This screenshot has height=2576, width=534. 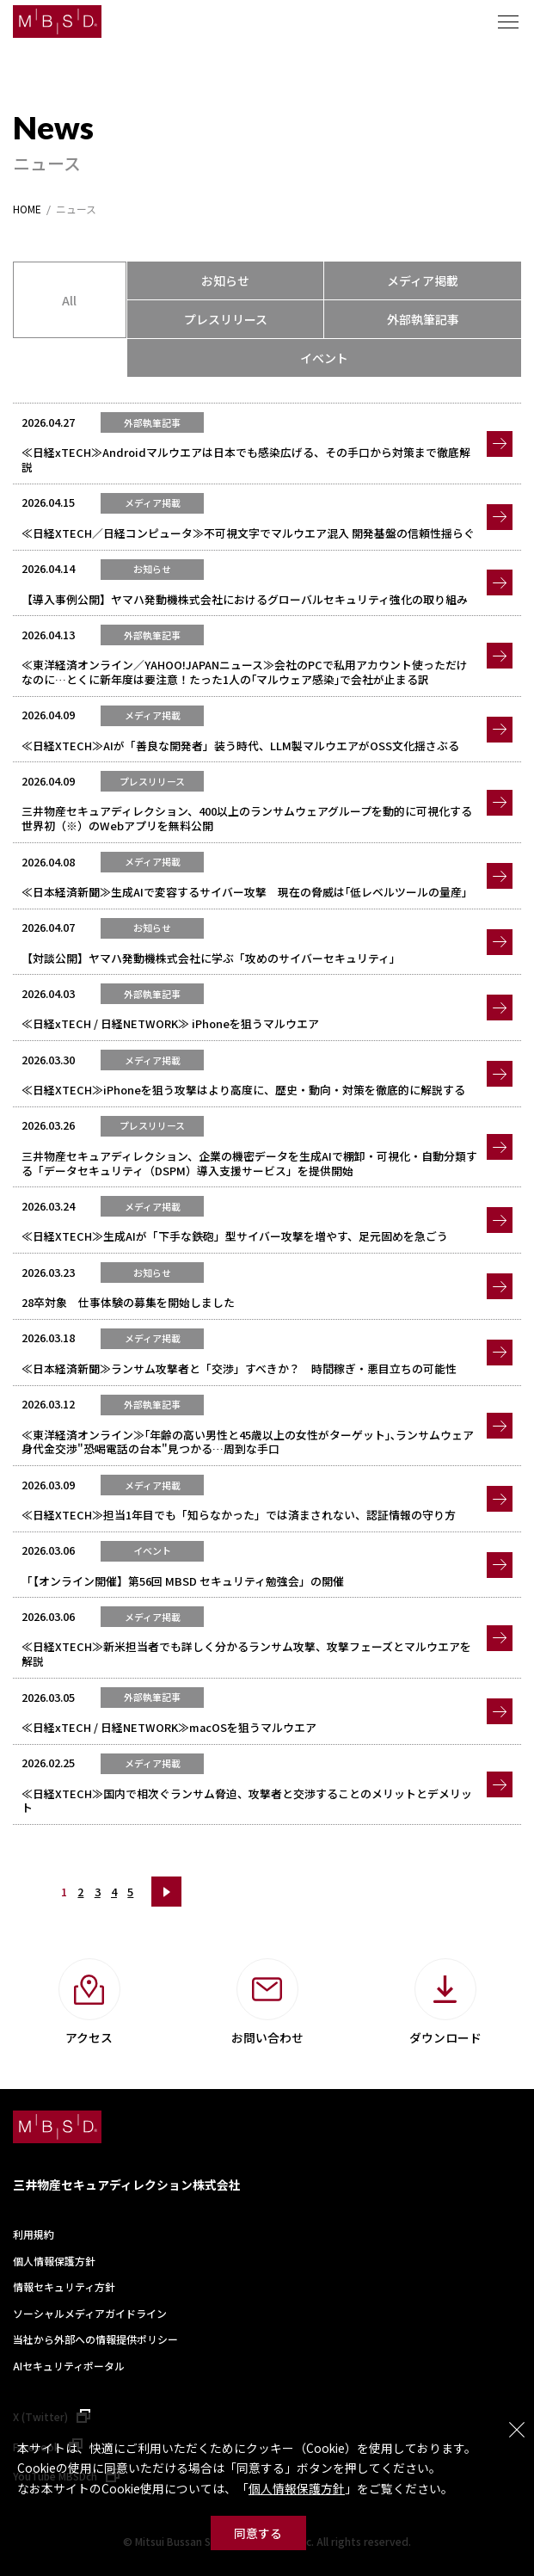 What do you see at coordinates (258, 2533) in the screenshot?
I see `同意する` at bounding box center [258, 2533].